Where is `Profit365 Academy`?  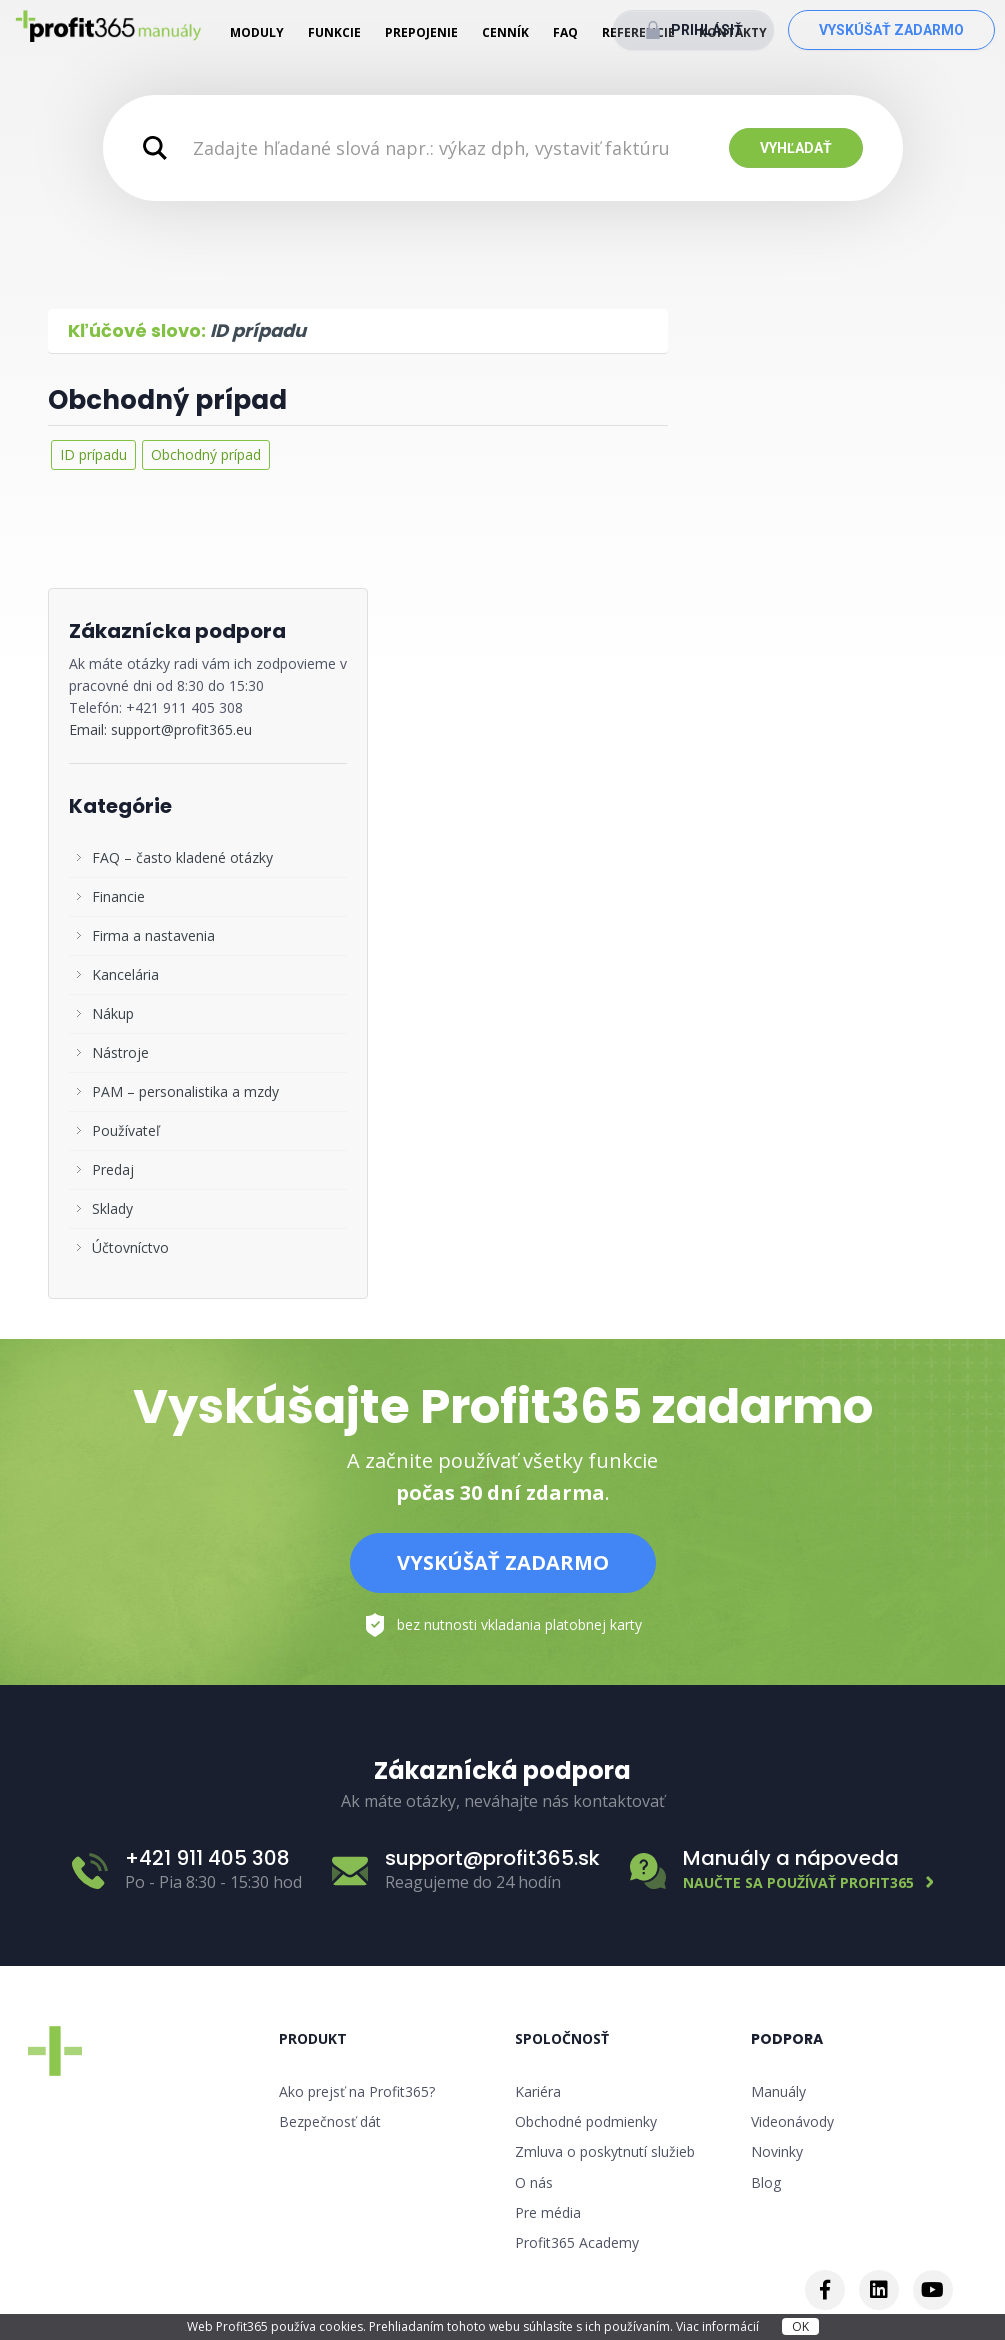
Profit365 Academy is located at coordinates (577, 2242).